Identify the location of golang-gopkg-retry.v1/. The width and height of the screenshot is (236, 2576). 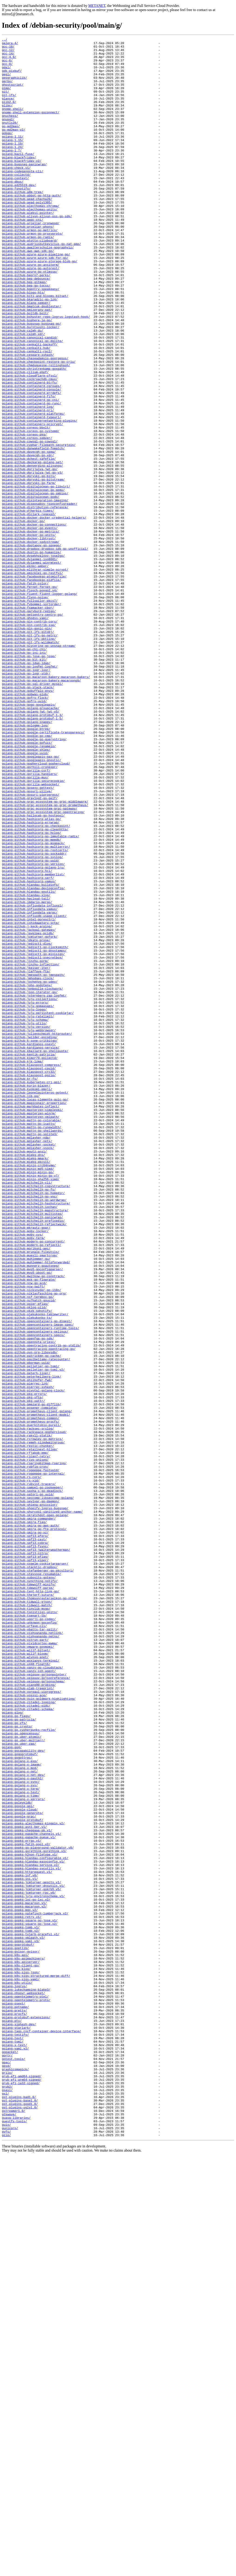
(21, 2293).